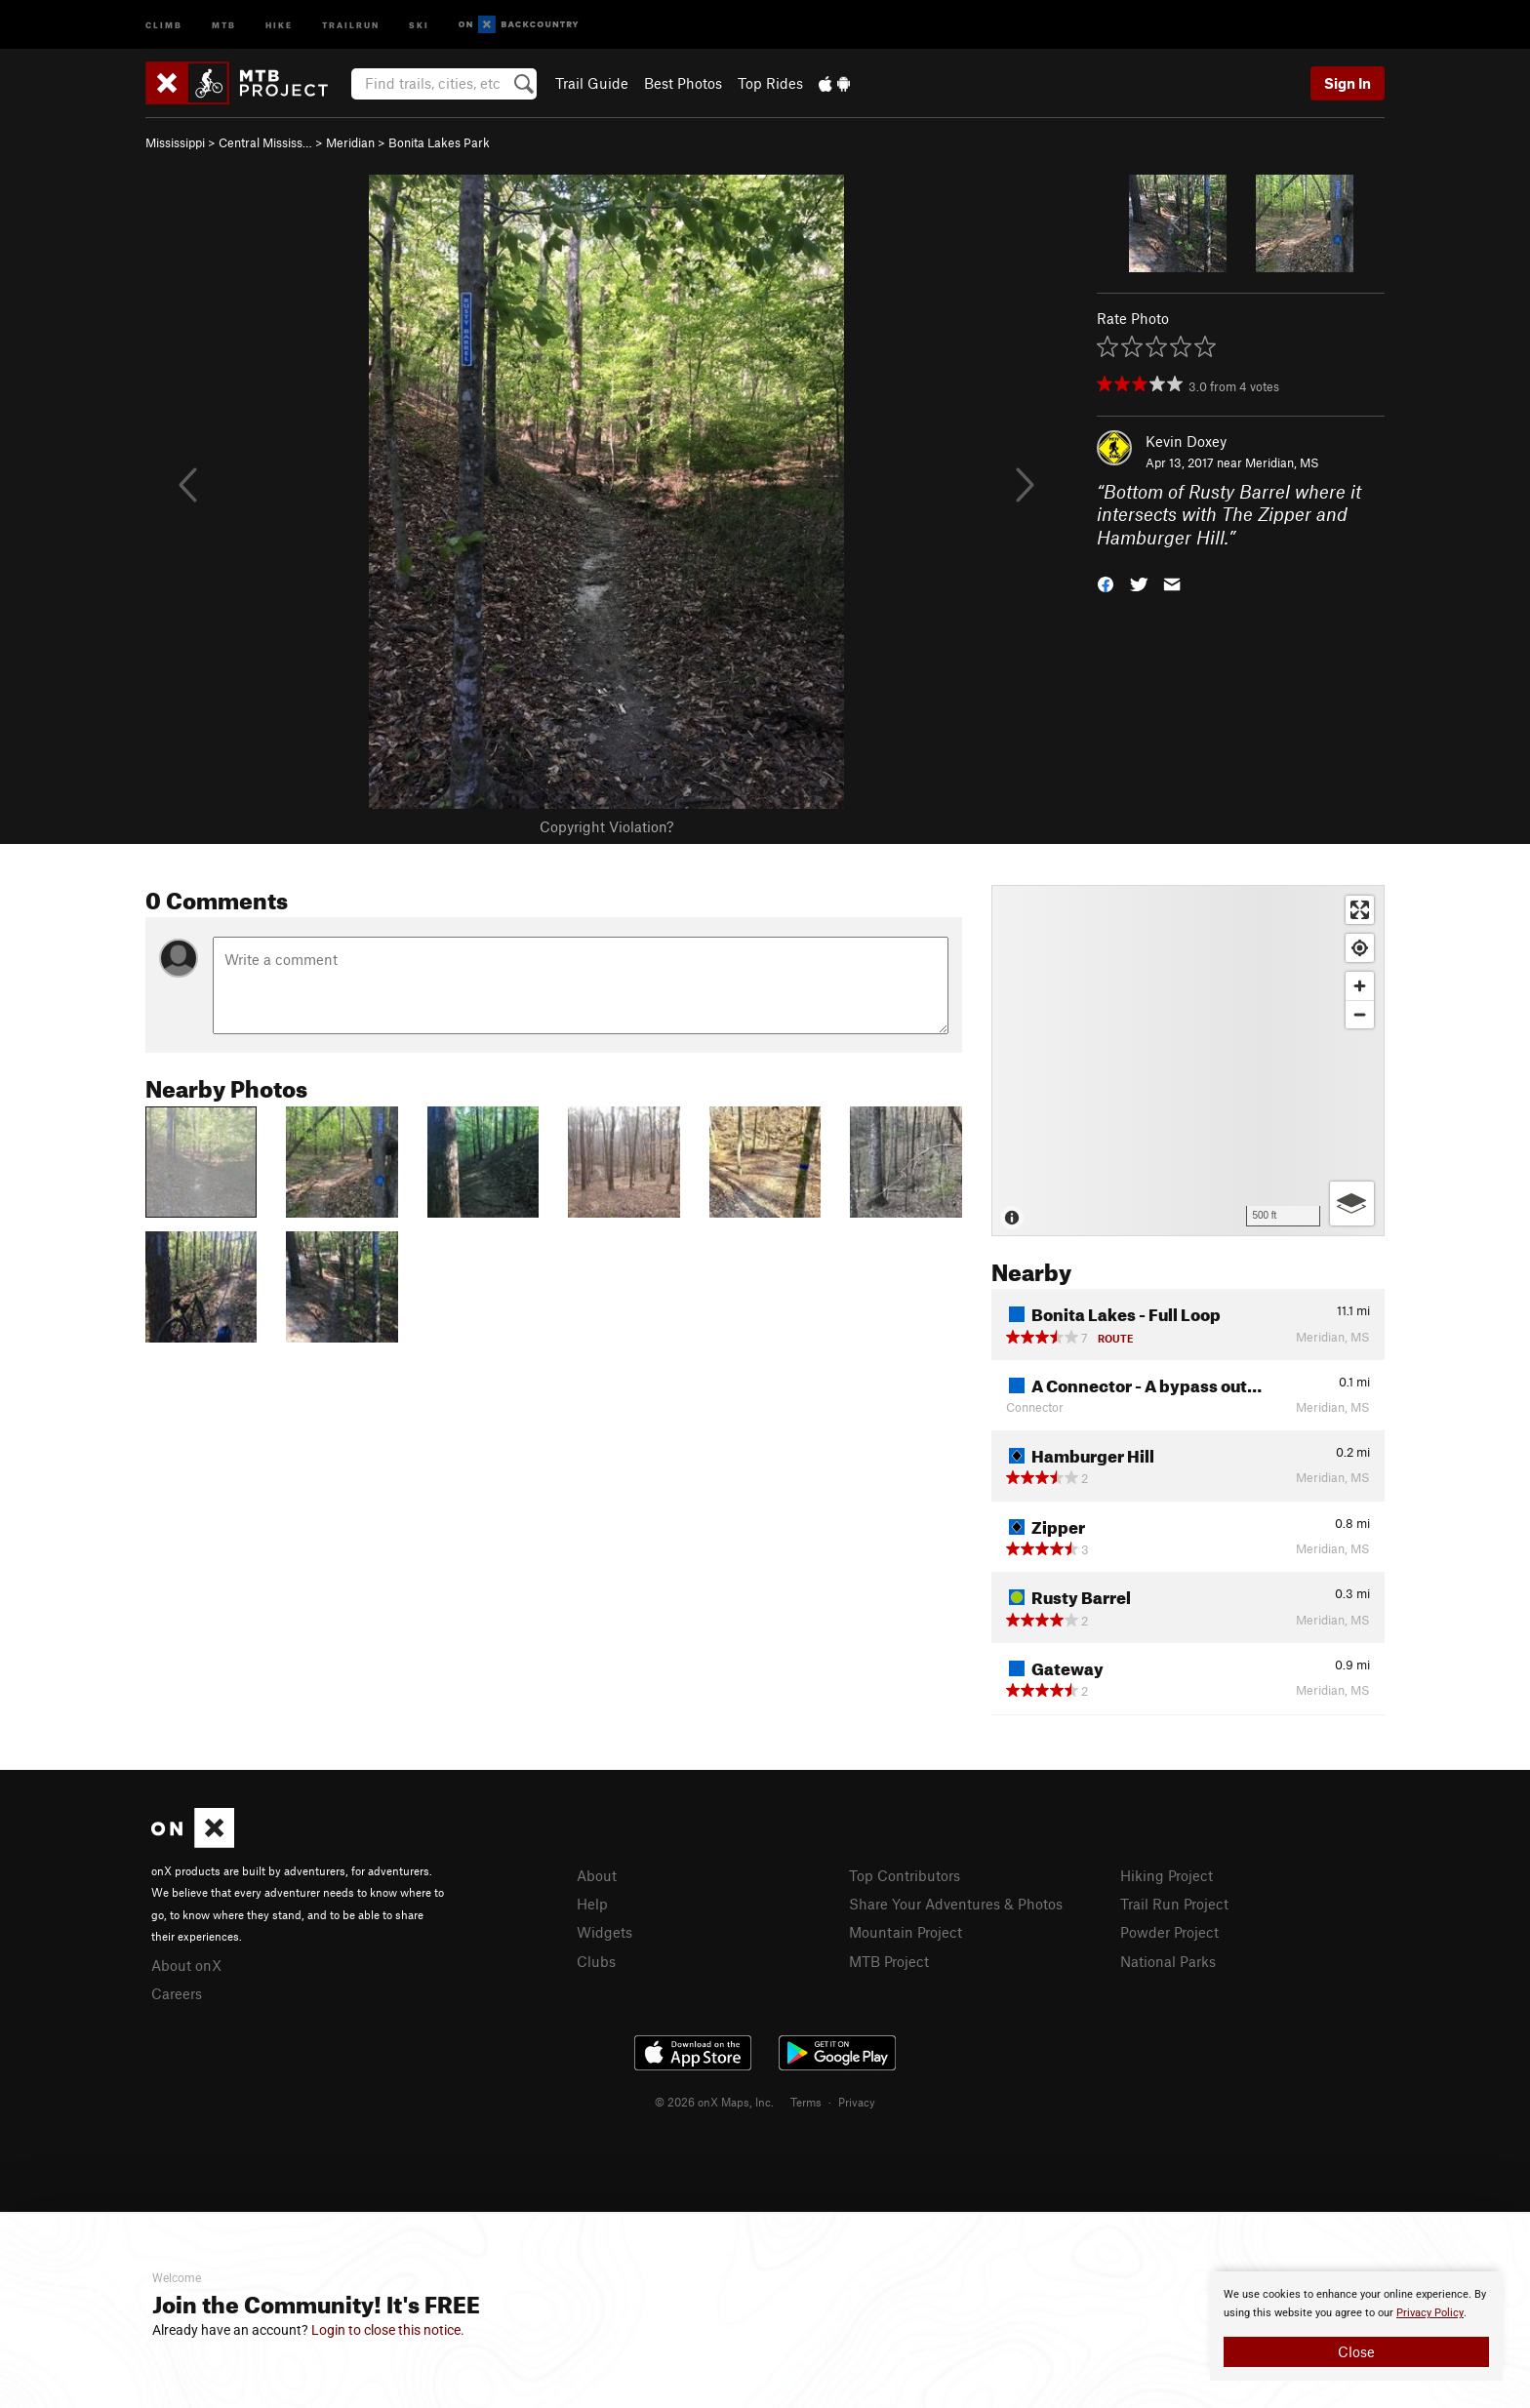  I want to click on Careers, so click(176, 1993).